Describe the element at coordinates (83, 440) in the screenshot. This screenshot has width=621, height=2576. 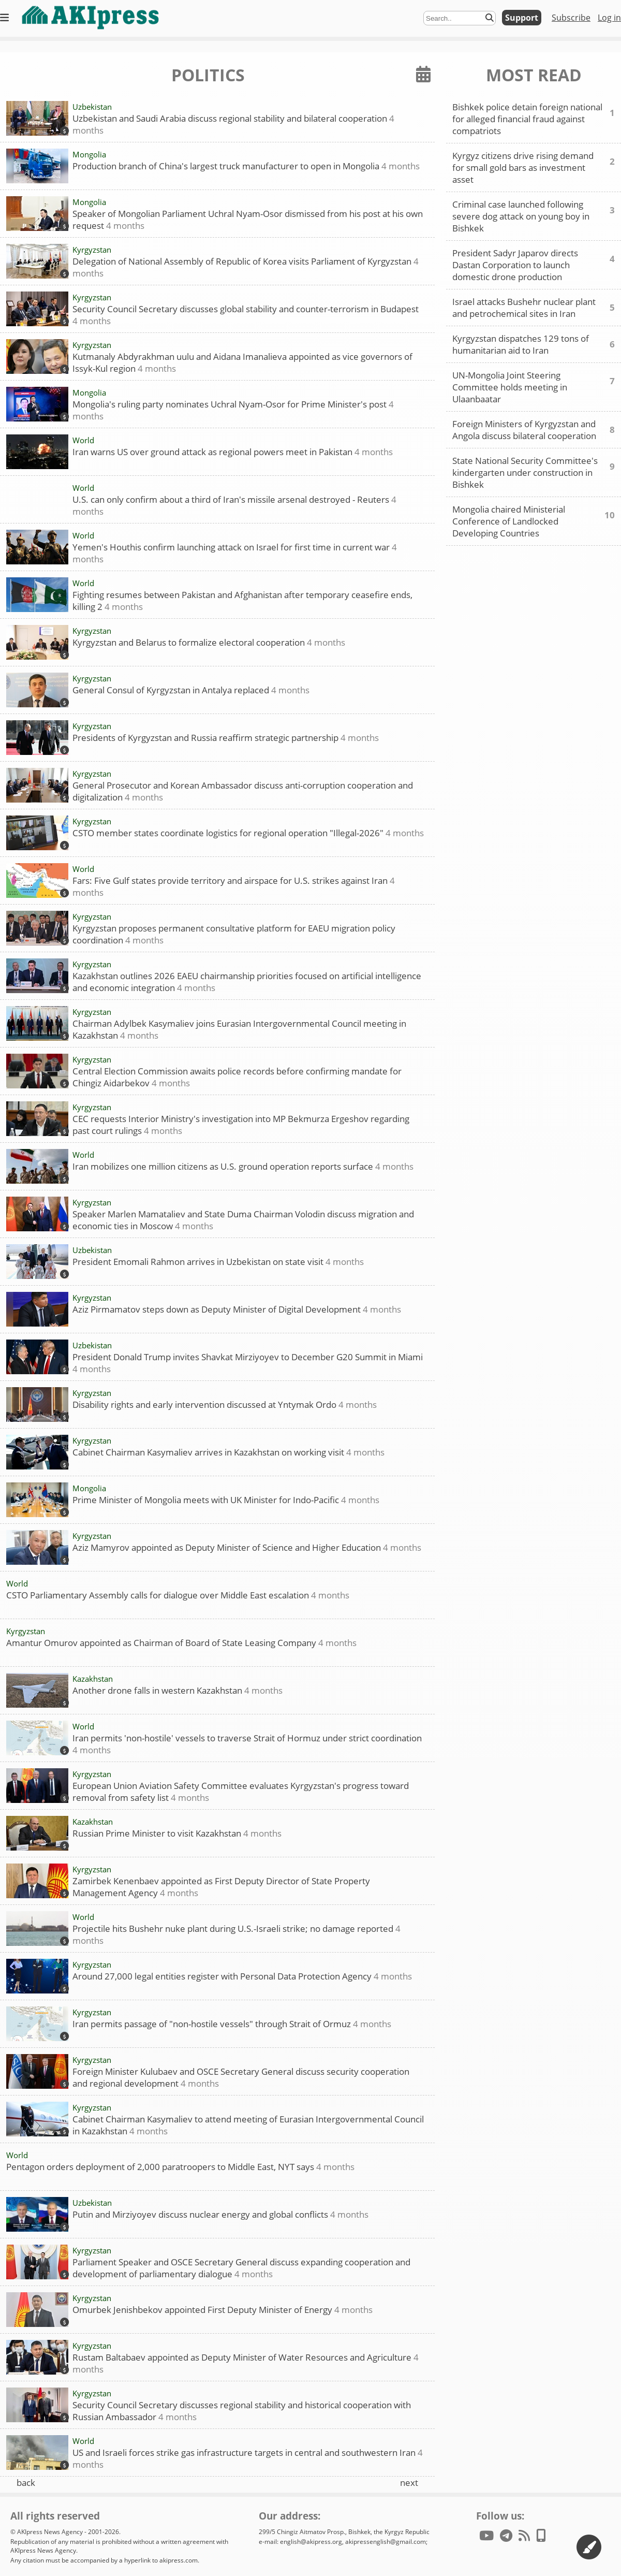
I see `World` at that location.